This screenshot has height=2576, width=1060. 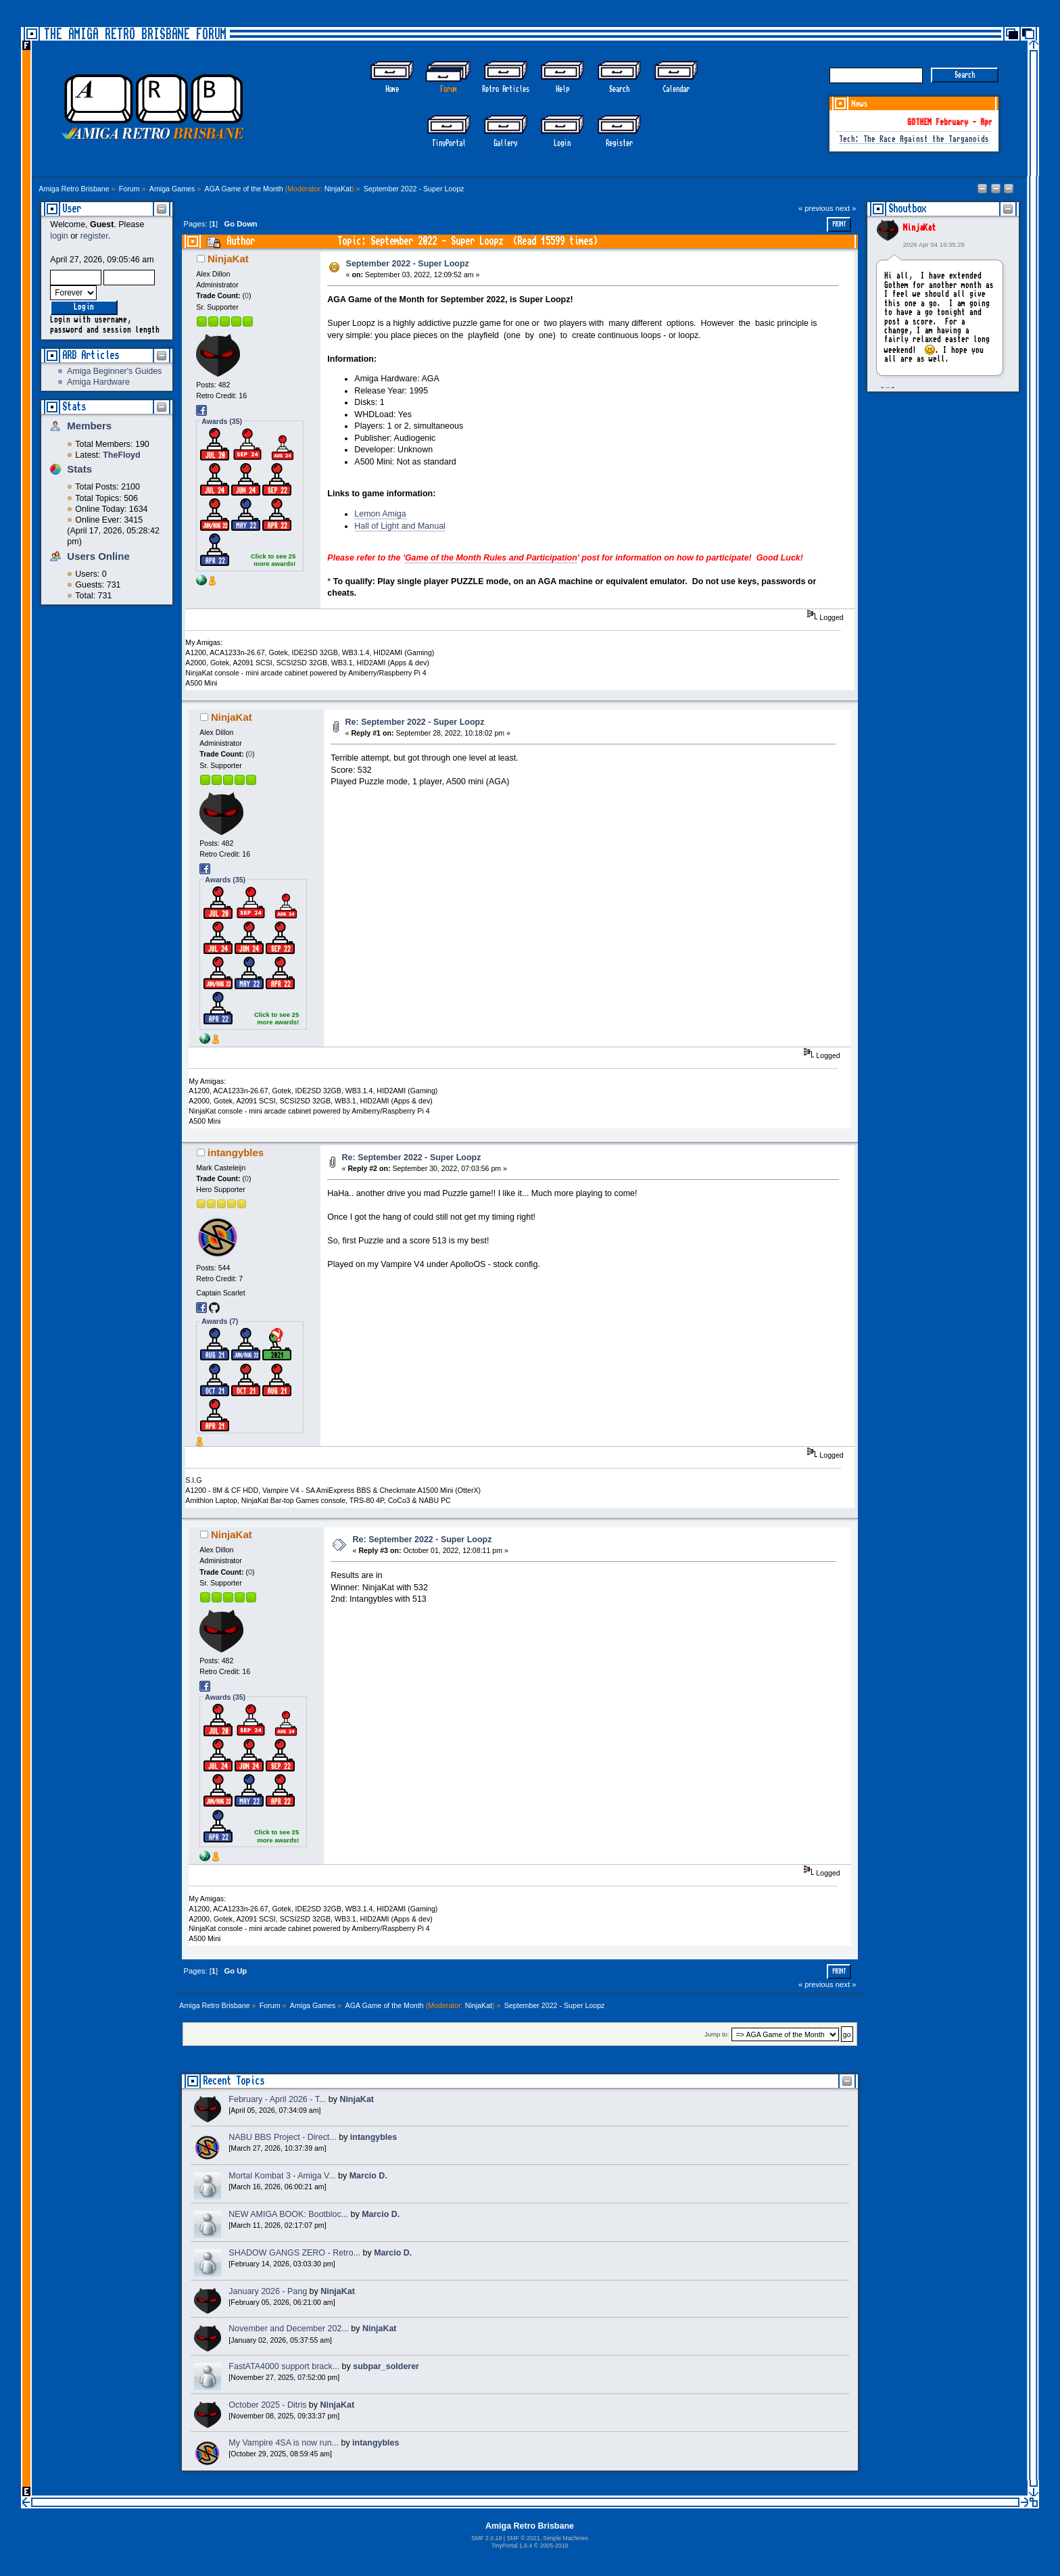 What do you see at coordinates (236, 1152) in the screenshot?
I see `intangybles` at bounding box center [236, 1152].